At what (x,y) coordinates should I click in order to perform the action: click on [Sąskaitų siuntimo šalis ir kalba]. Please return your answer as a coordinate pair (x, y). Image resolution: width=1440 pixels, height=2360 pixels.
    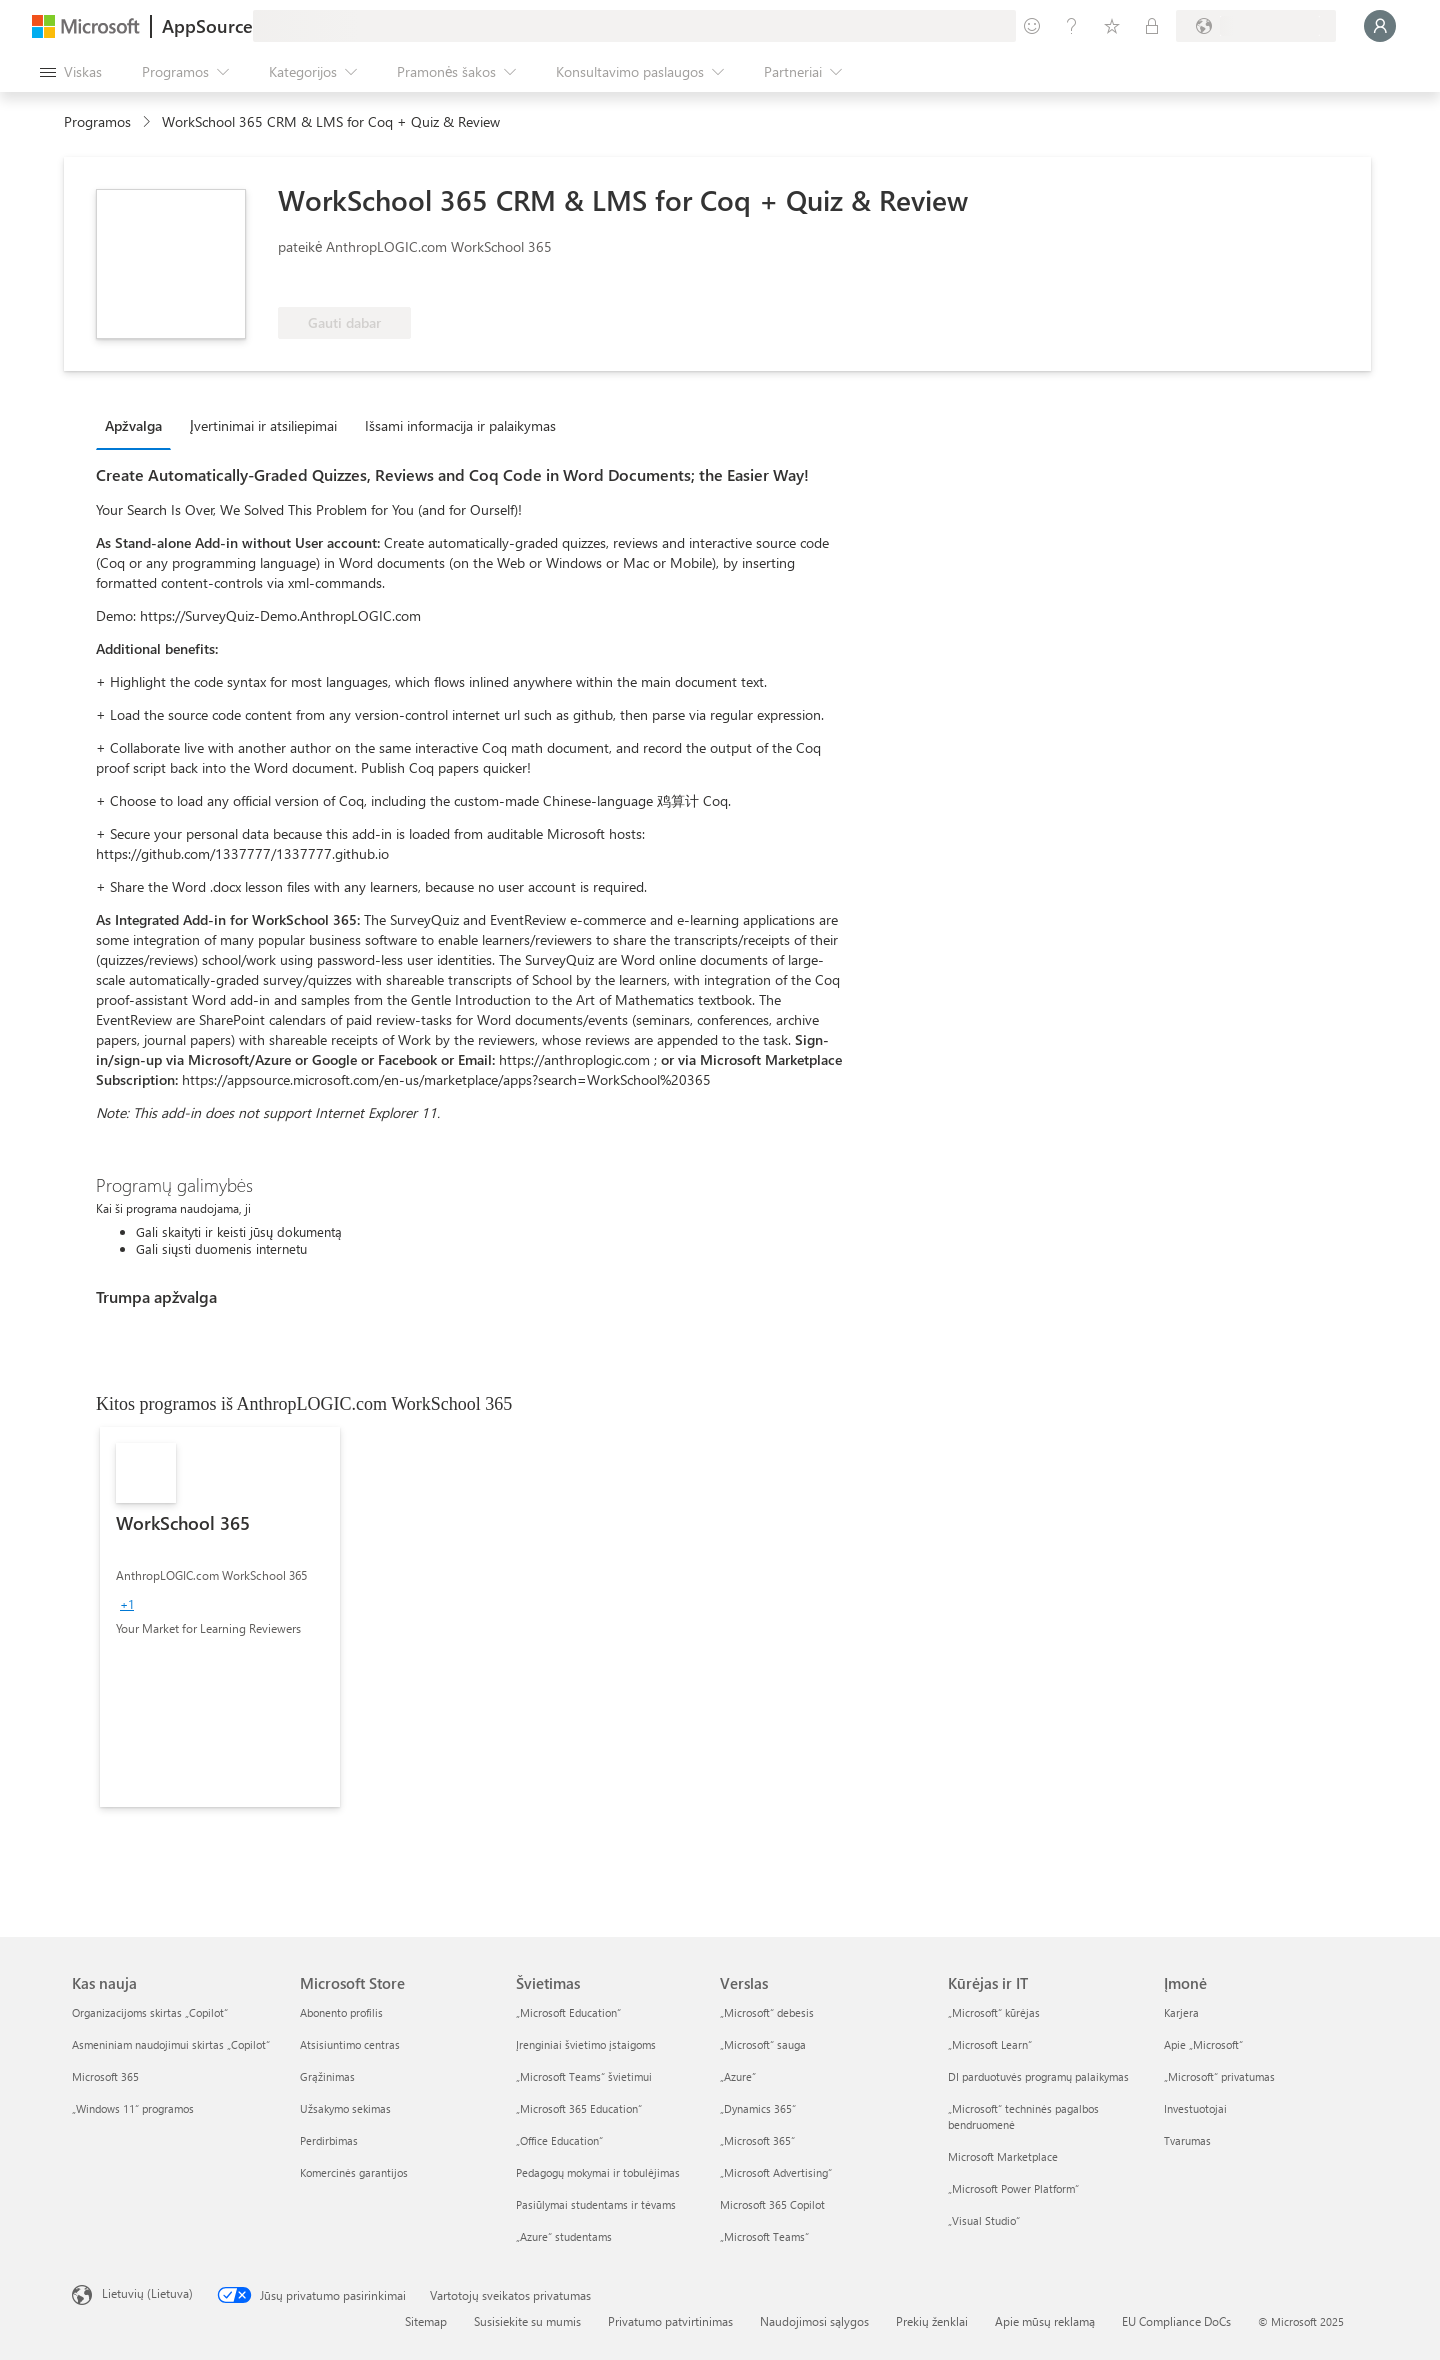
    Looking at the image, I should click on (1256, 26).